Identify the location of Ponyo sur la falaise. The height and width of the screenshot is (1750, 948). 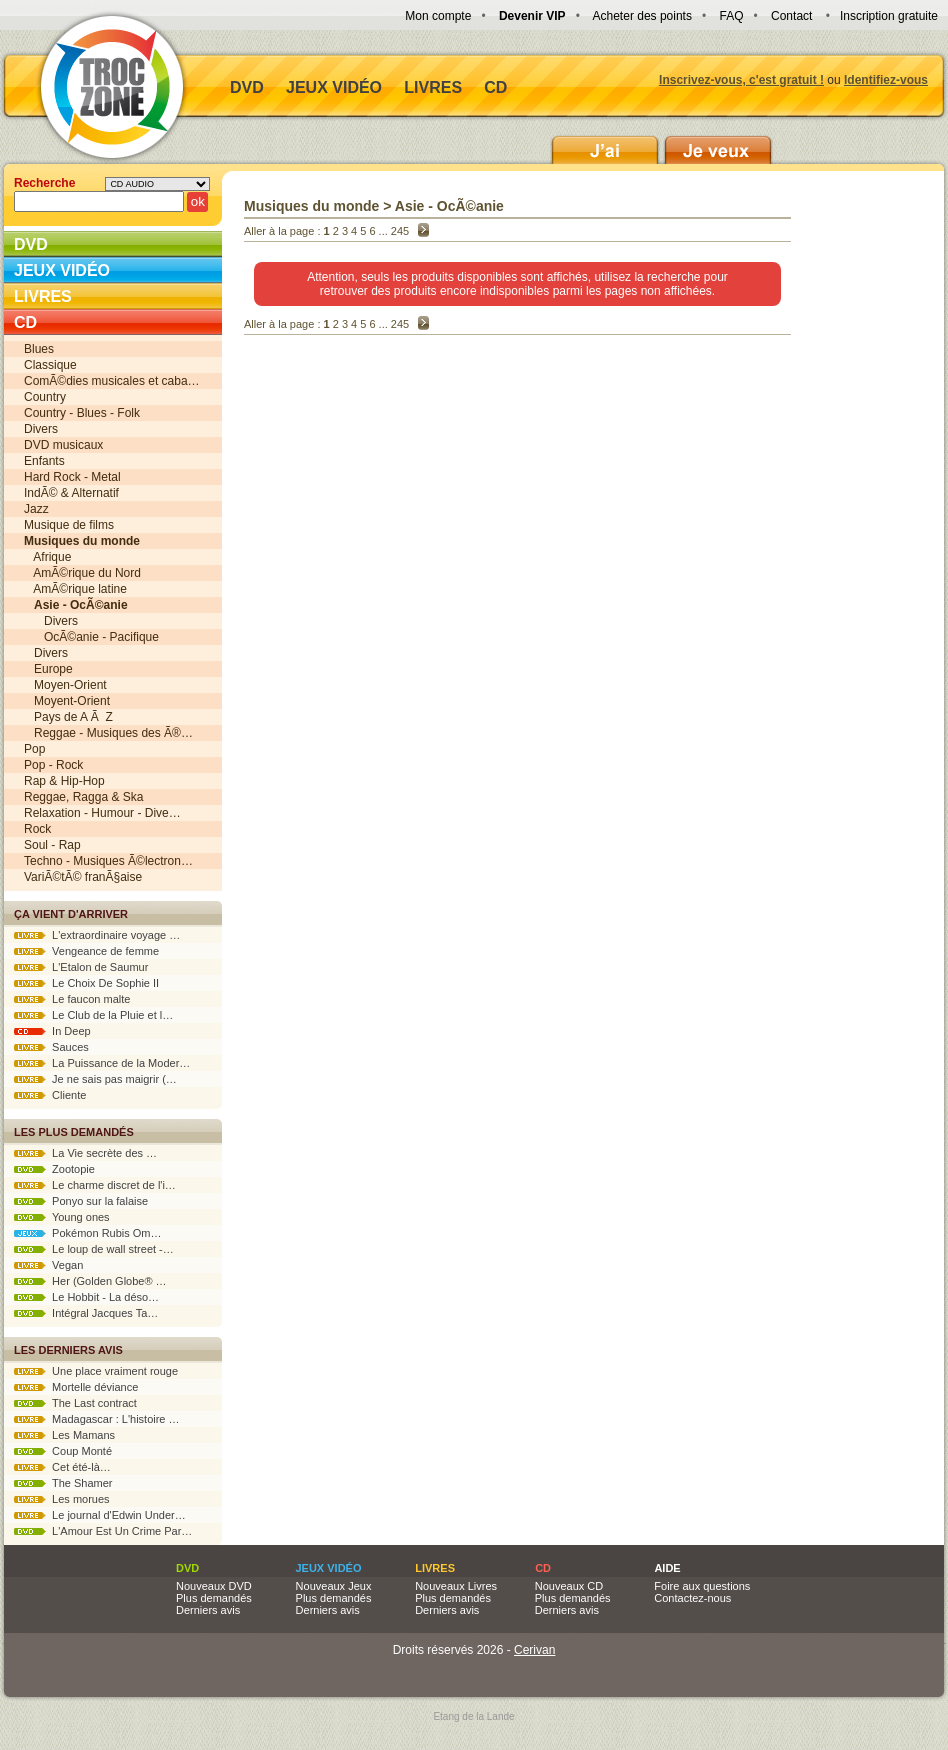
(81, 1201).